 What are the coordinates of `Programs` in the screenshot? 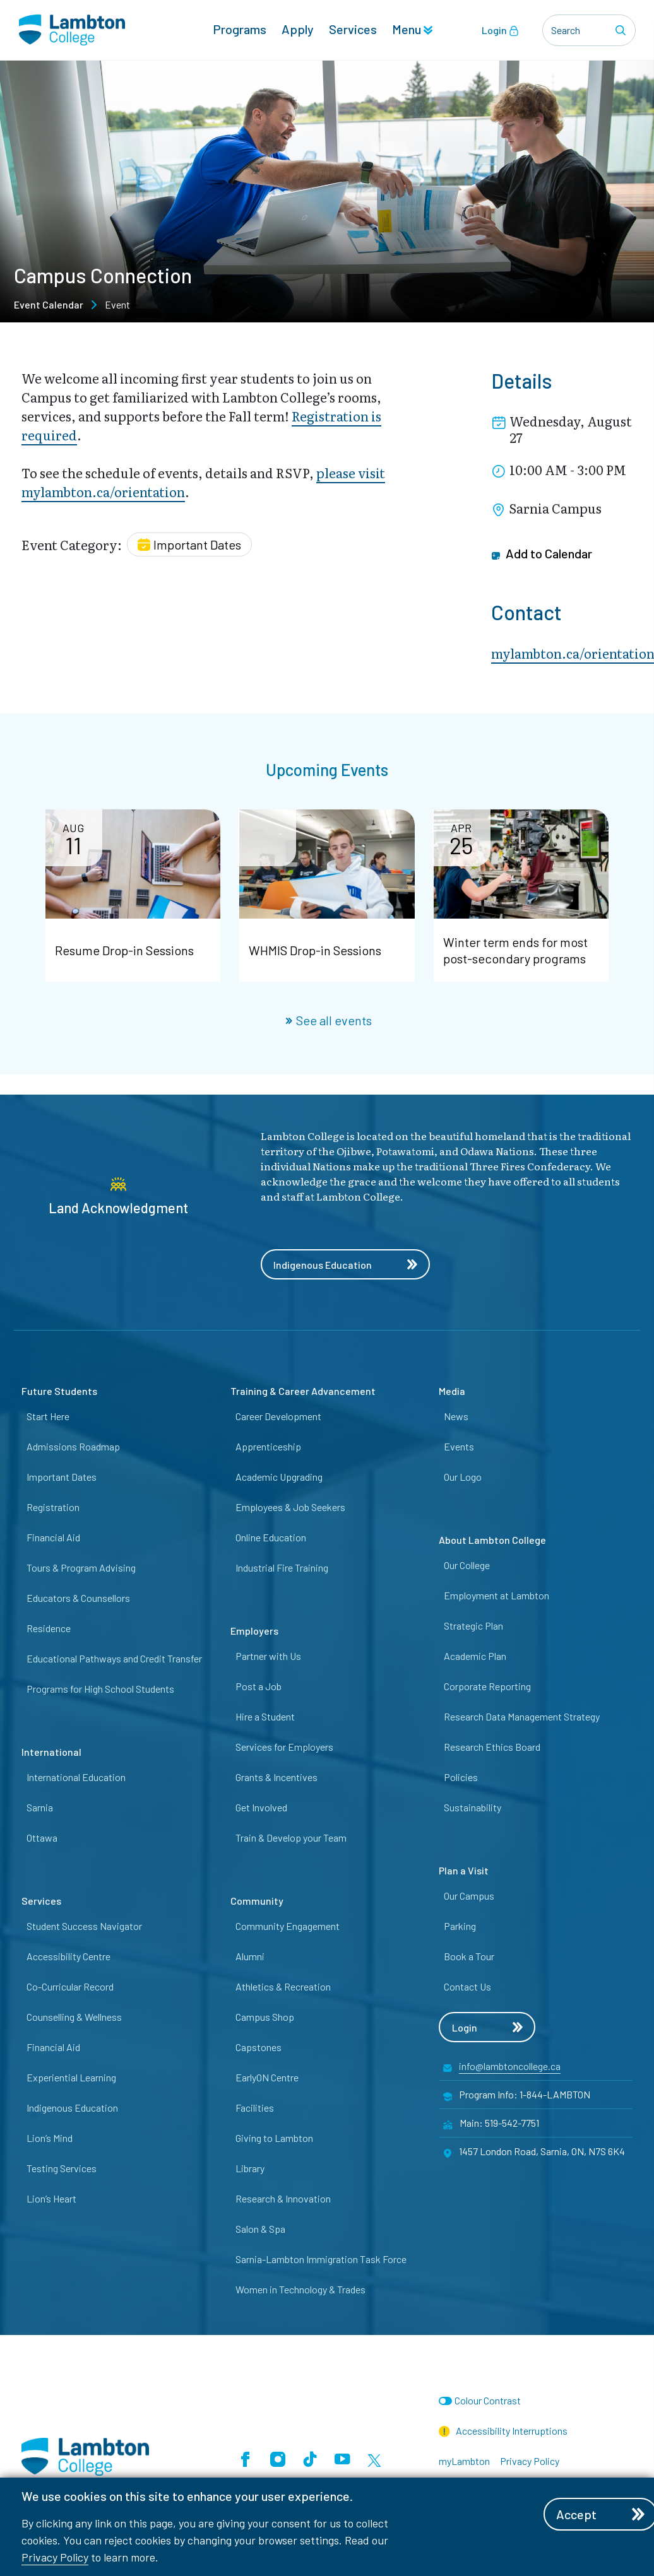 It's located at (239, 29).